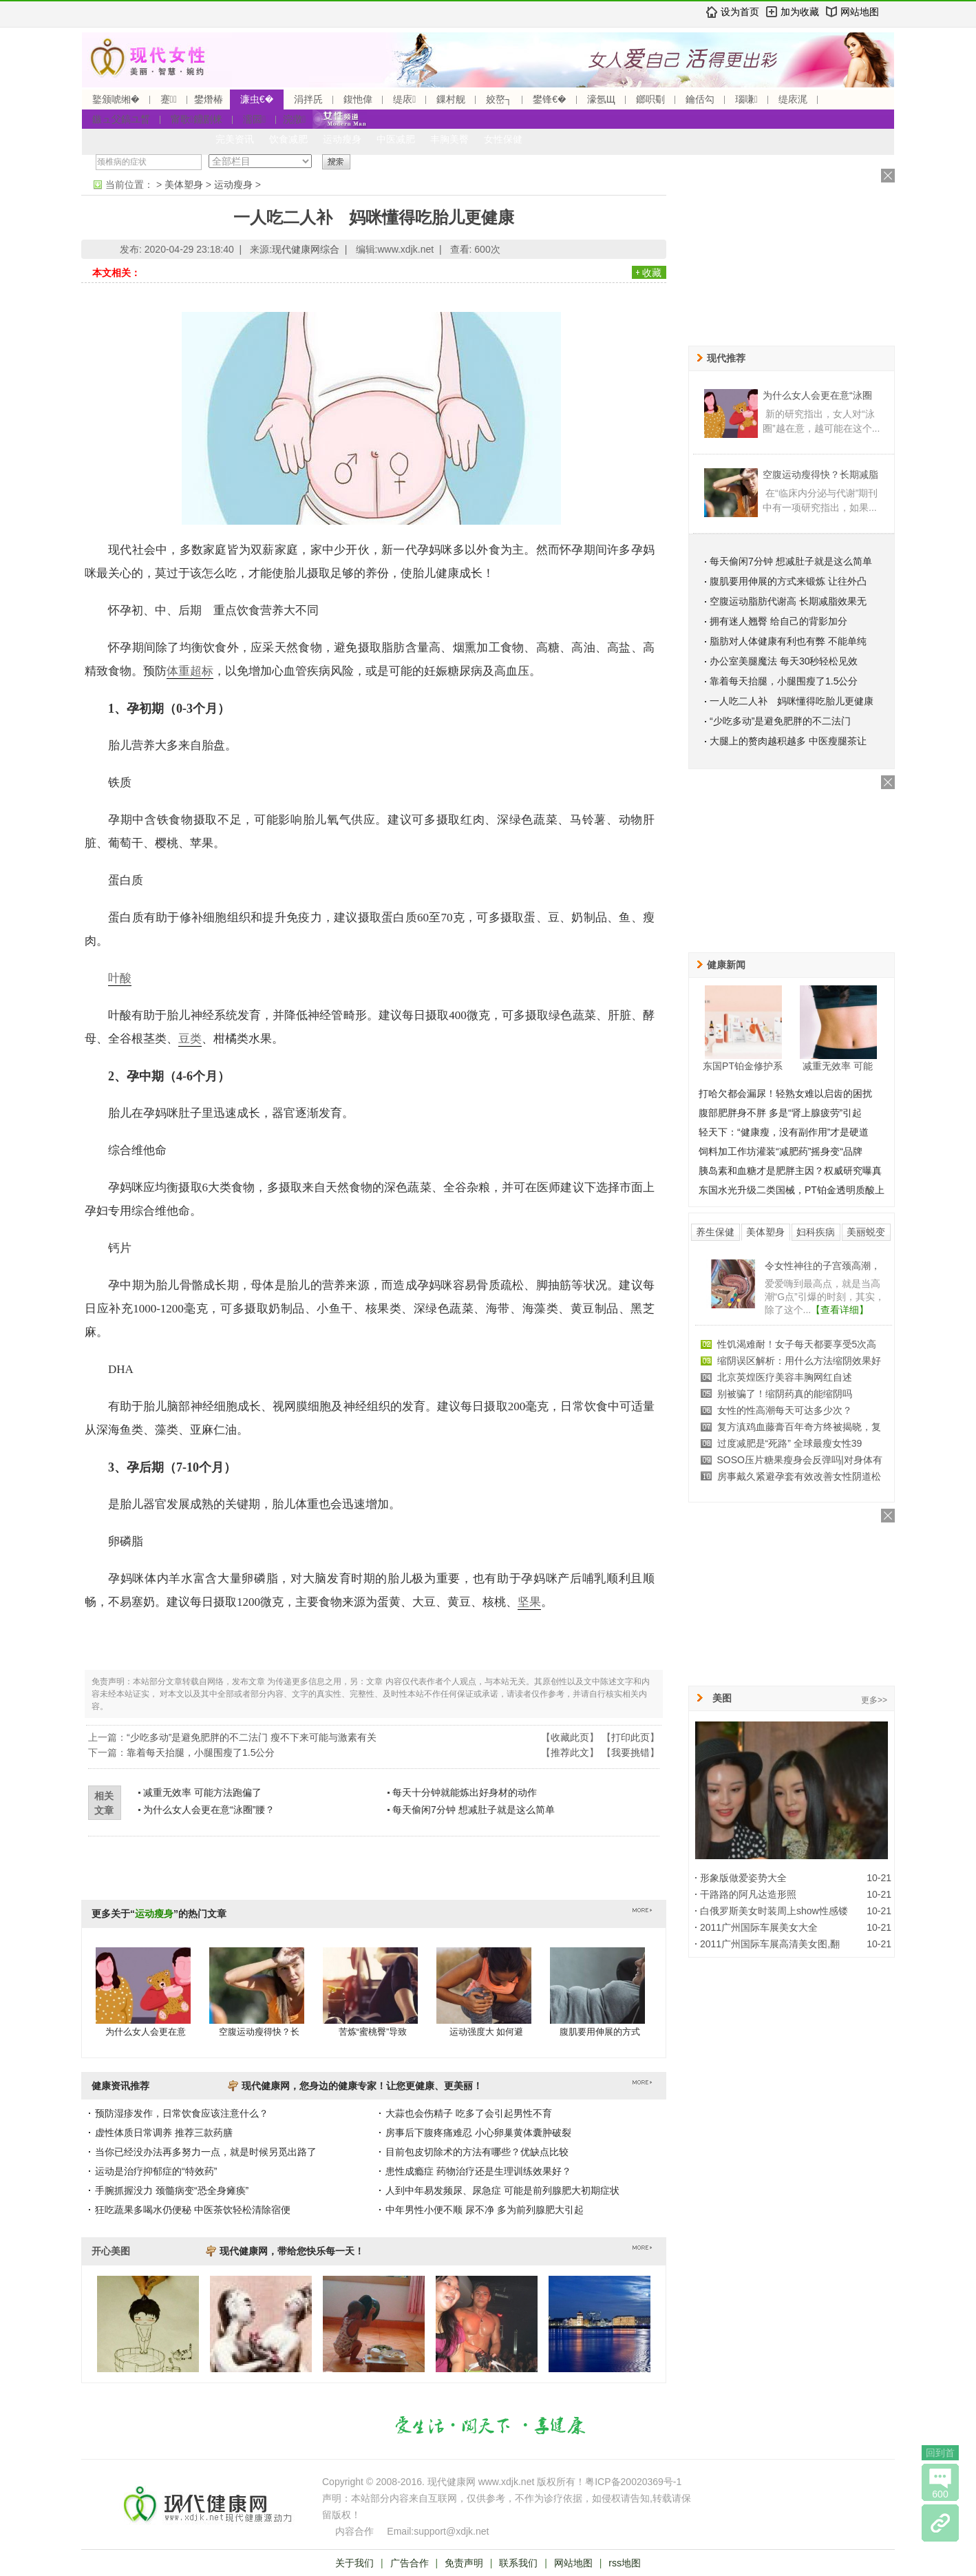  What do you see at coordinates (743, 1877) in the screenshot?
I see `形象版做爱姿势大全` at bounding box center [743, 1877].